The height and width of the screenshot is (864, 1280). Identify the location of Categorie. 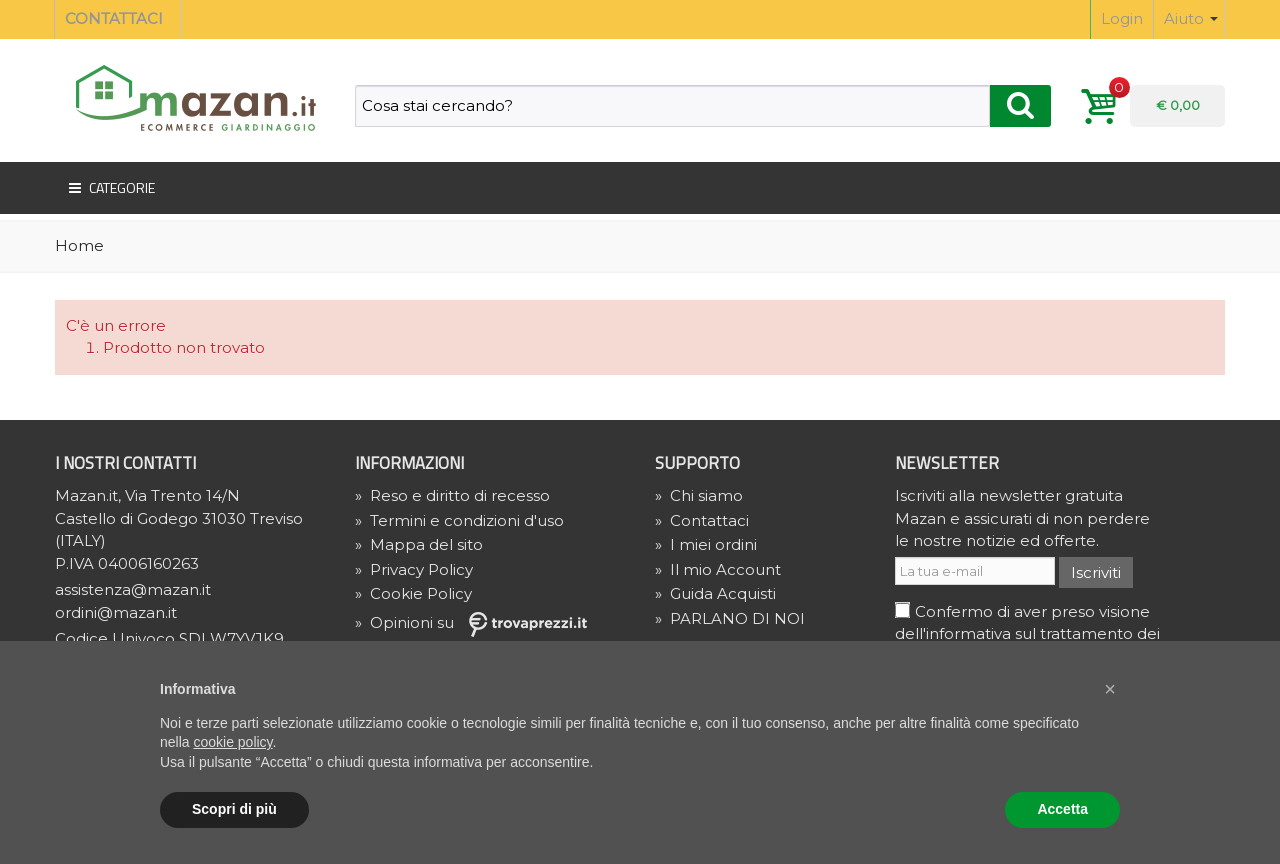
(110, 188).